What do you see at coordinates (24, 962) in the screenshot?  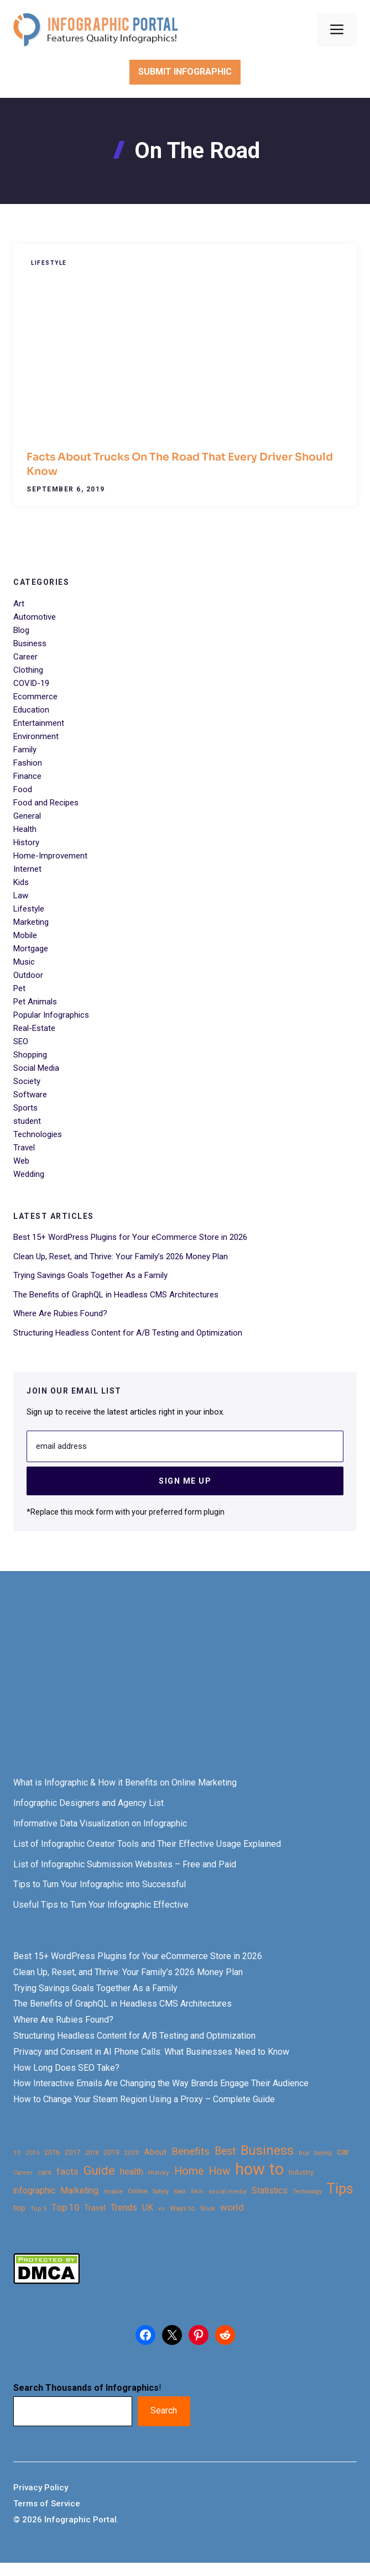 I see `Music` at bounding box center [24, 962].